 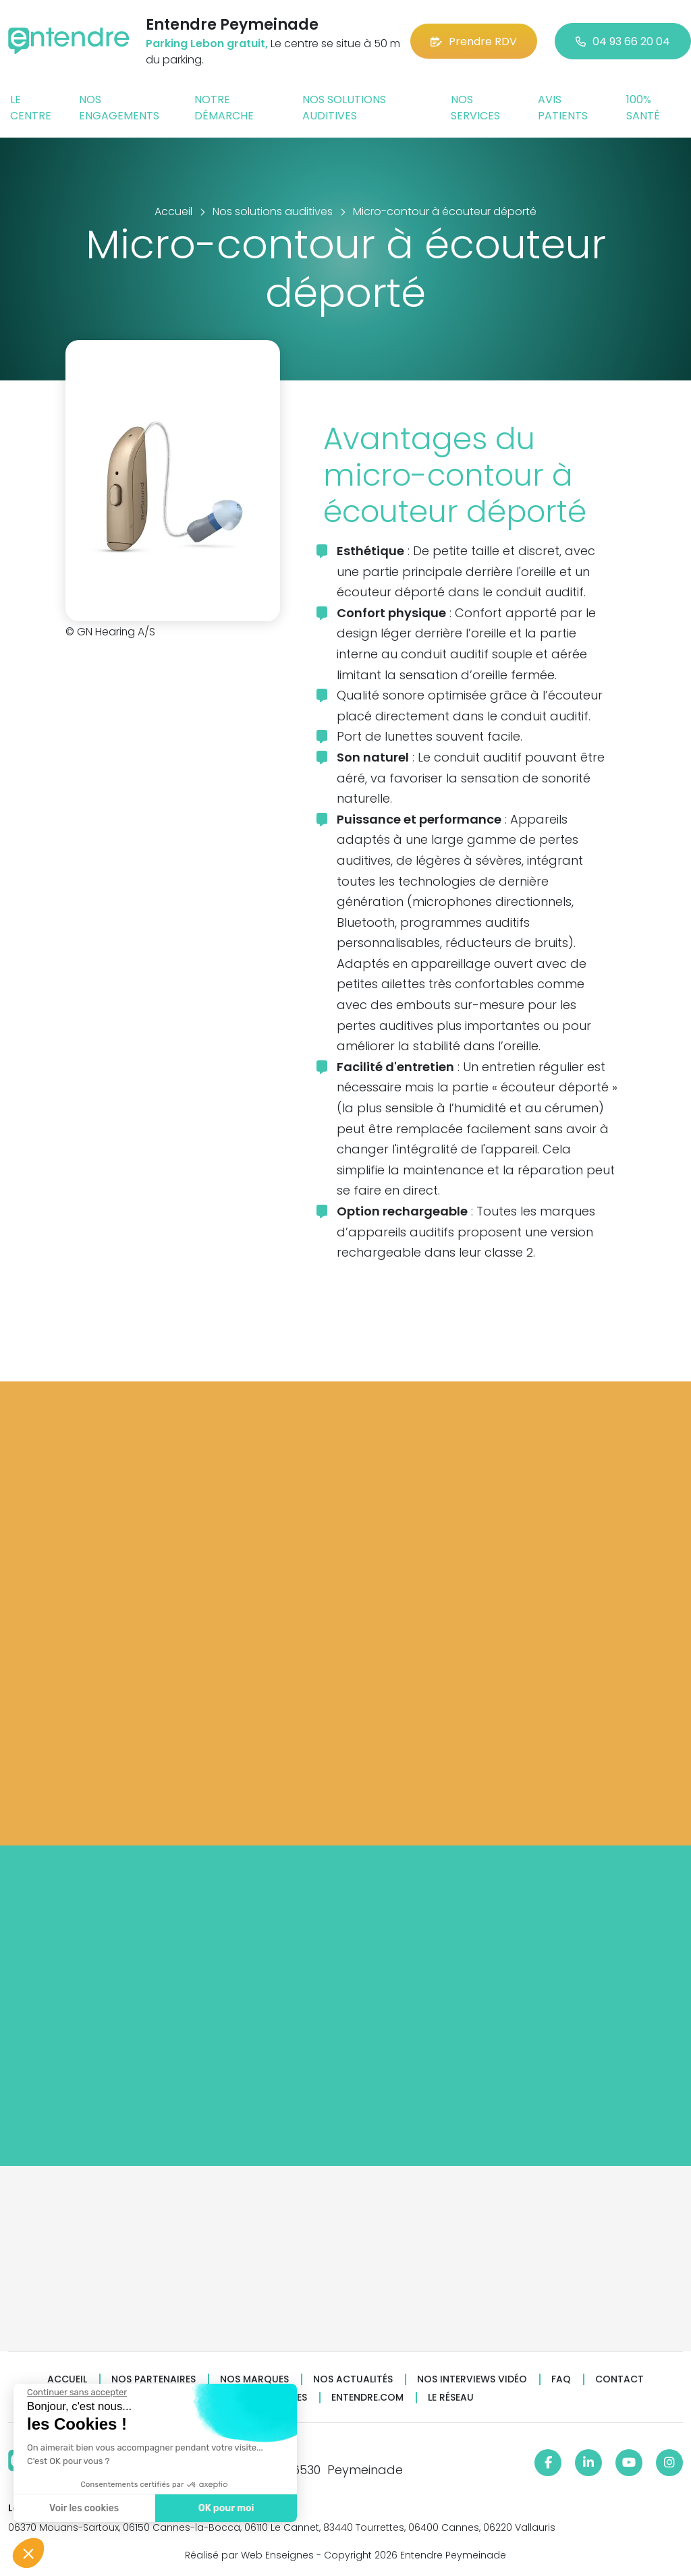 What do you see at coordinates (367, 2397) in the screenshot?
I see `Entendre.com` at bounding box center [367, 2397].